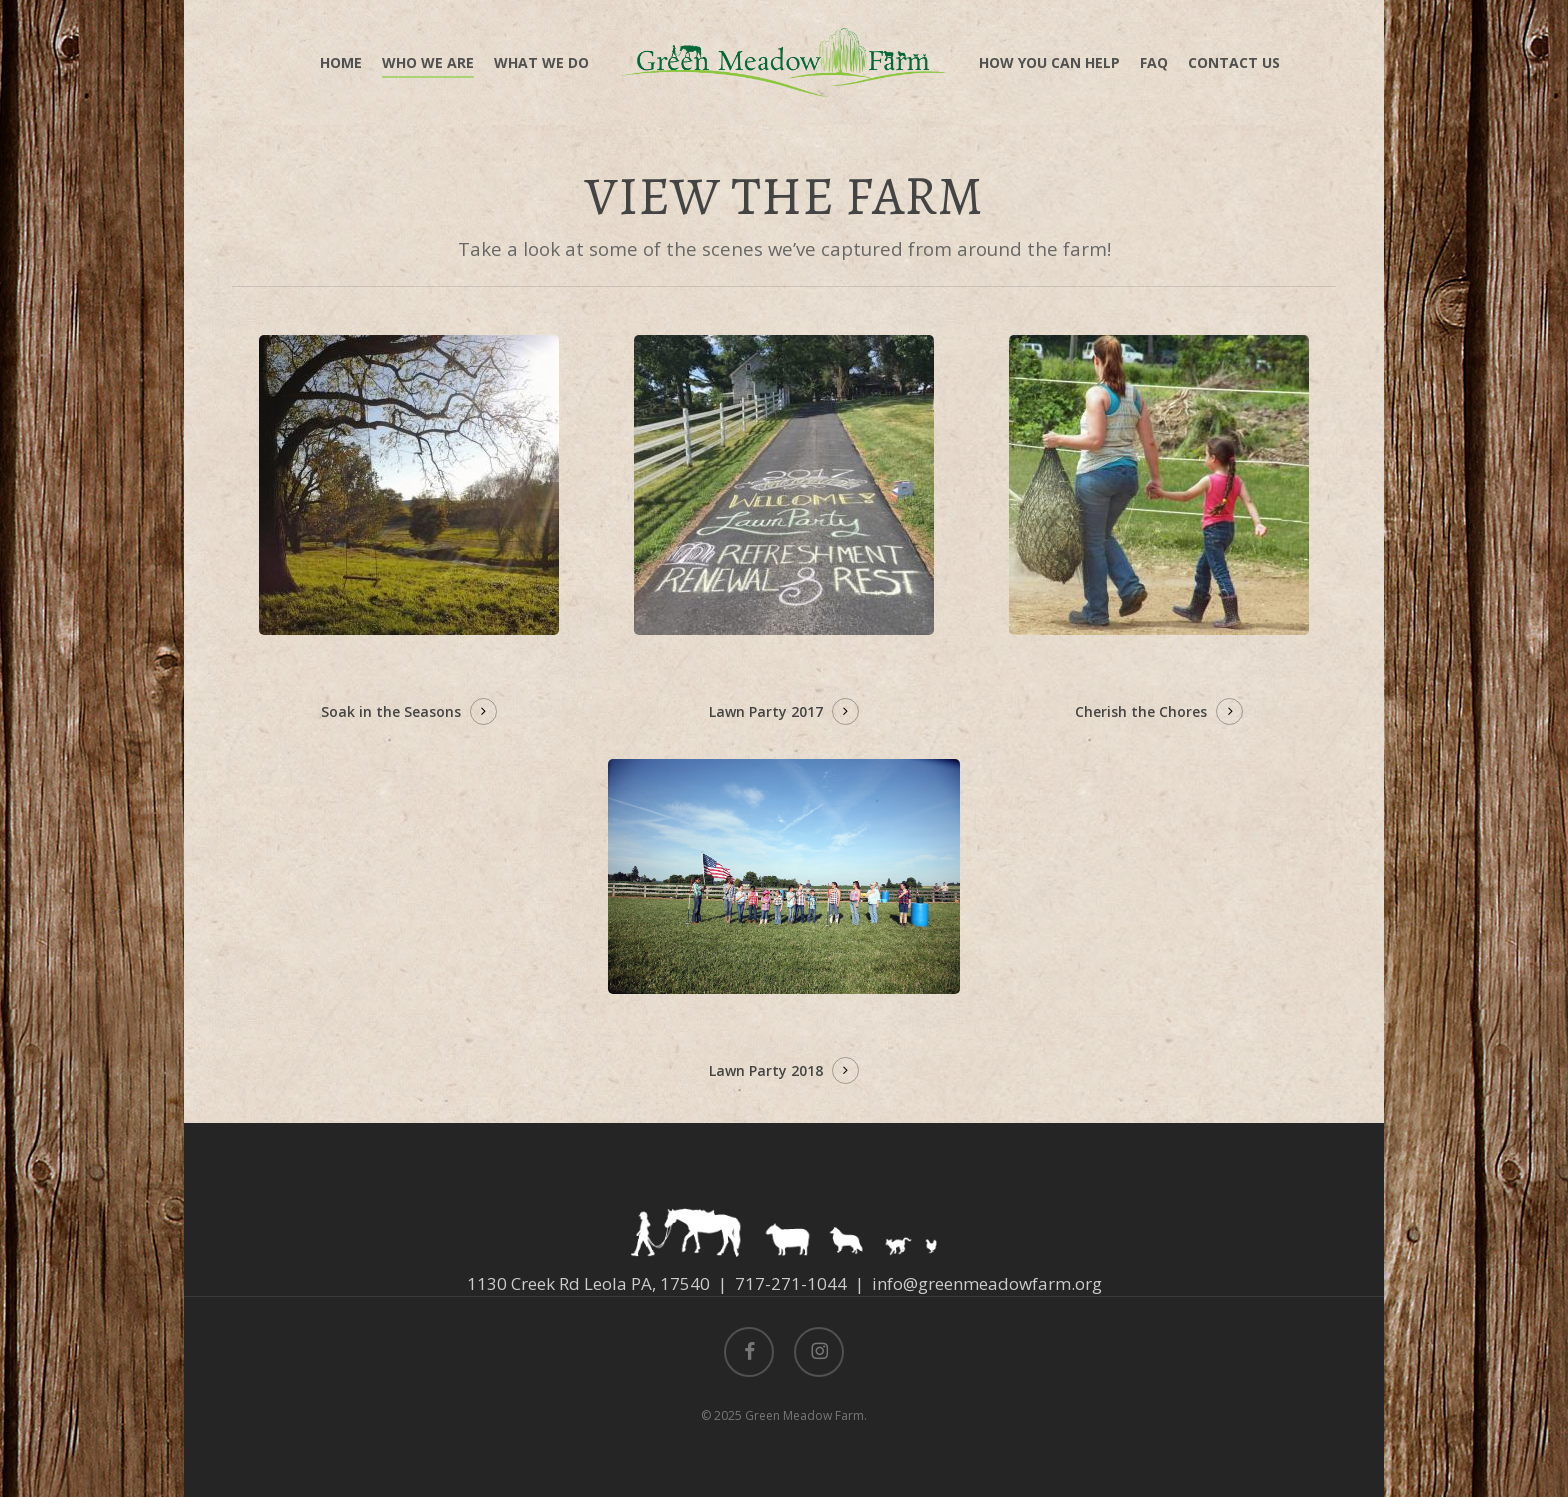  Describe the element at coordinates (391, 711) in the screenshot. I see `Soak in the Seasons [button]` at that location.